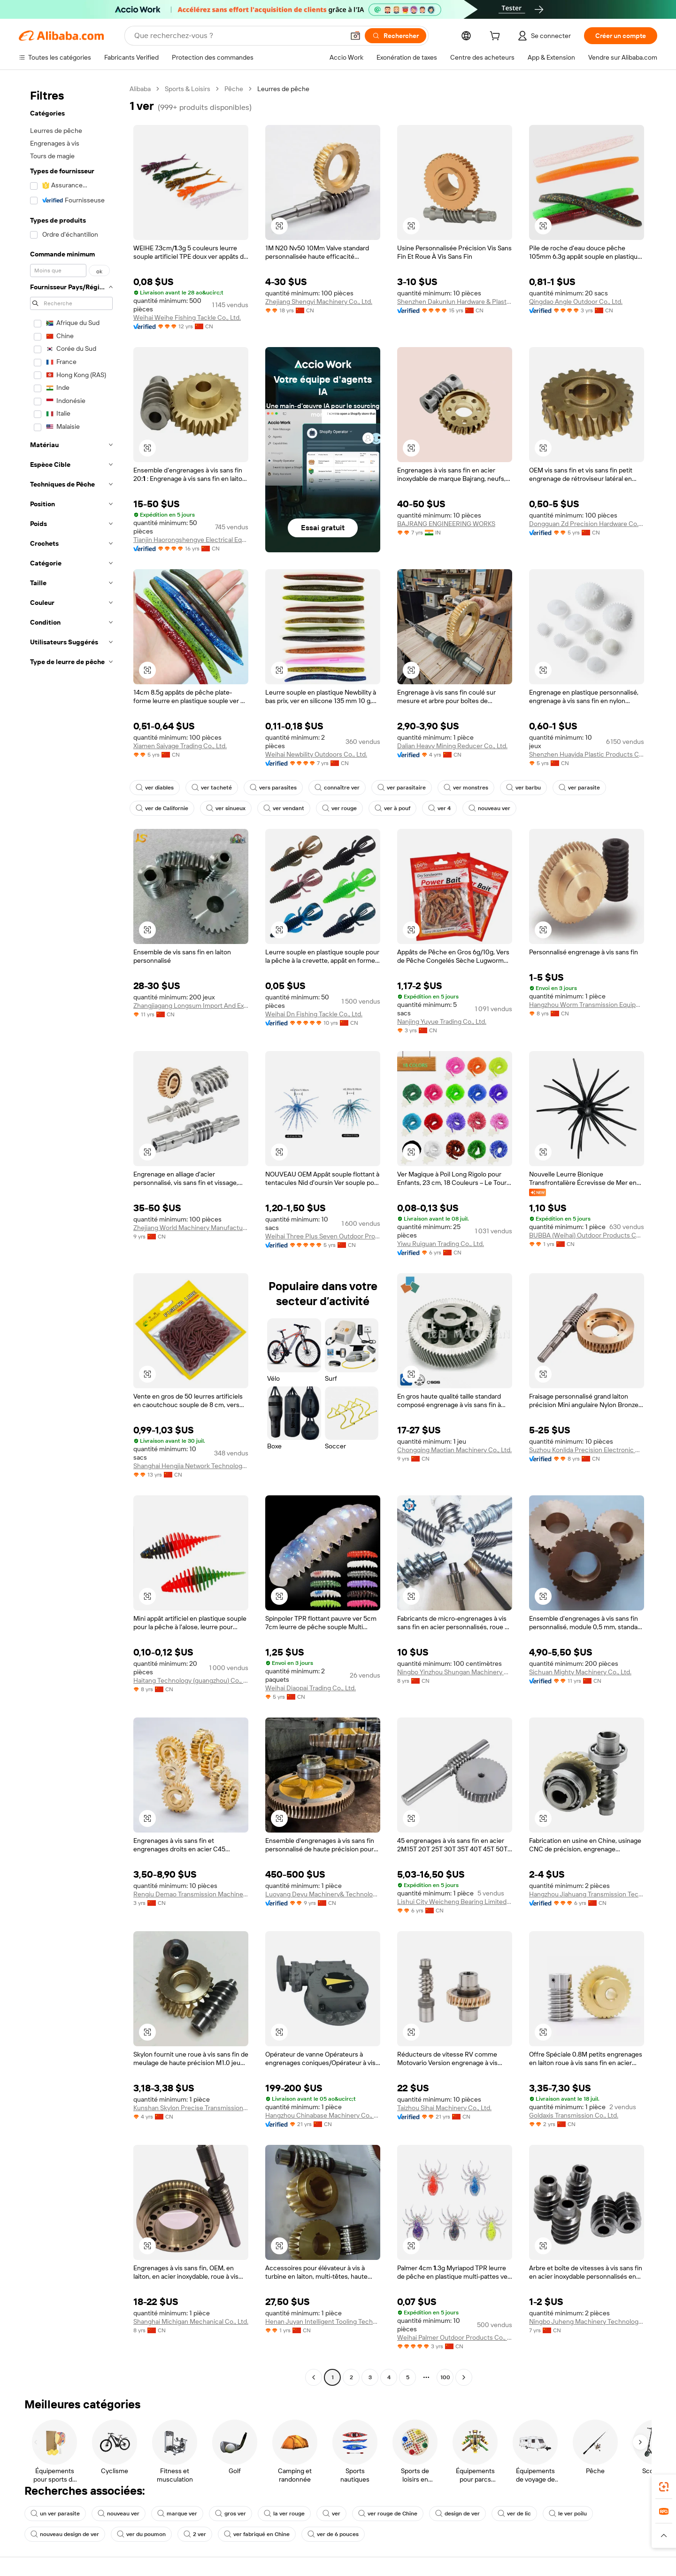 The width and height of the screenshot is (676, 2576). What do you see at coordinates (190, 1894) in the screenshot?
I see `Rengiu Demao Transmission Machinery Parts Co., Ltd.` at bounding box center [190, 1894].